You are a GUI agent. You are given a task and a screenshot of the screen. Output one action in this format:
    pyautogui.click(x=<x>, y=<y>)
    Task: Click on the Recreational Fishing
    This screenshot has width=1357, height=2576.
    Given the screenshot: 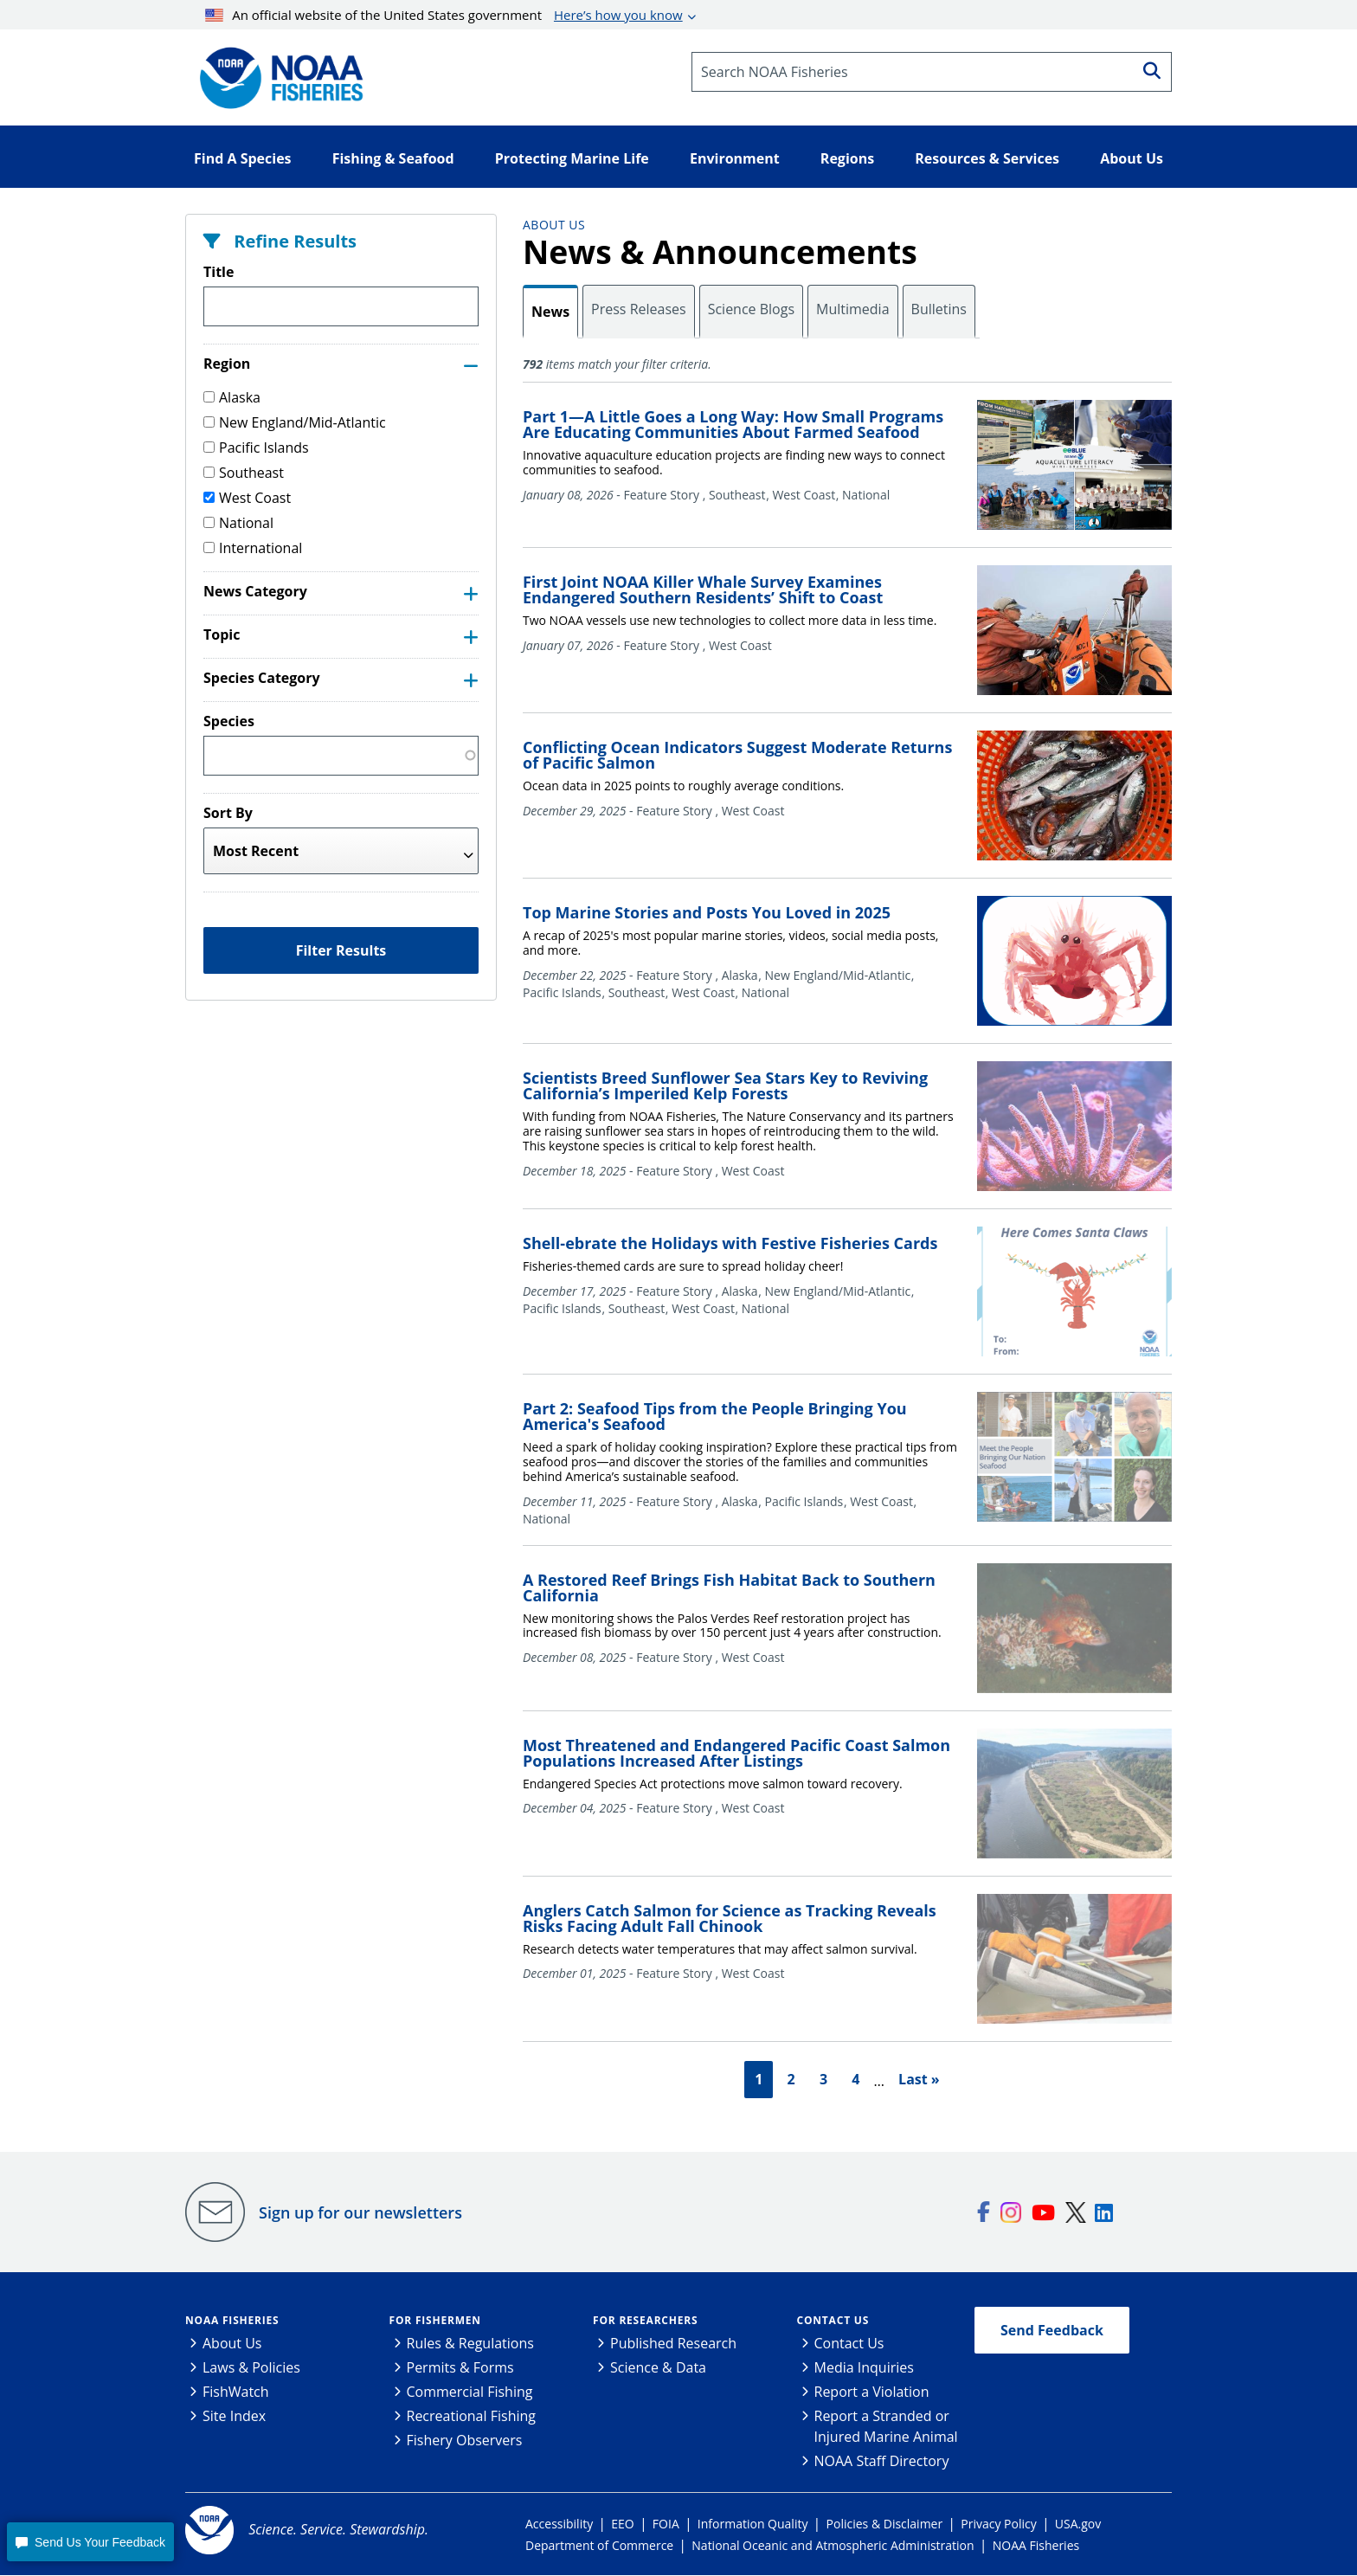 What is the action you would take?
    pyautogui.click(x=471, y=2416)
    